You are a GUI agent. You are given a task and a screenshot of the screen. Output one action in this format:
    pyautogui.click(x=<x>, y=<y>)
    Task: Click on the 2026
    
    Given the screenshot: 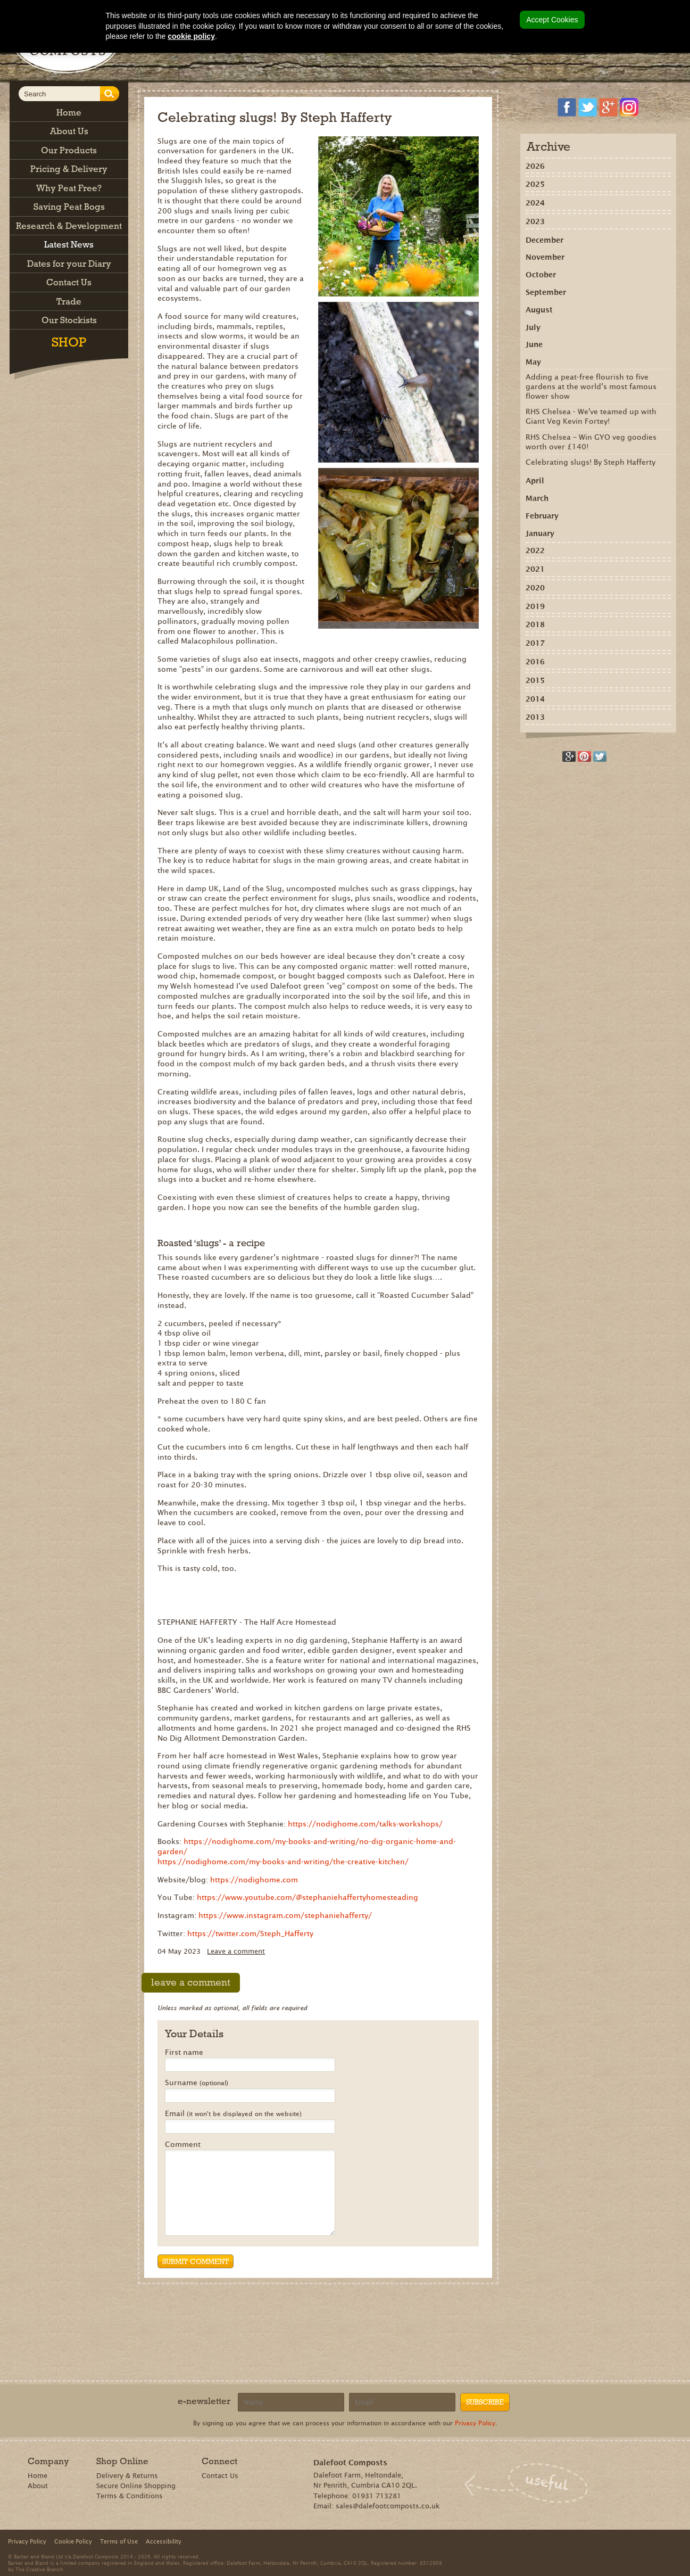 What is the action you would take?
    pyautogui.click(x=535, y=166)
    